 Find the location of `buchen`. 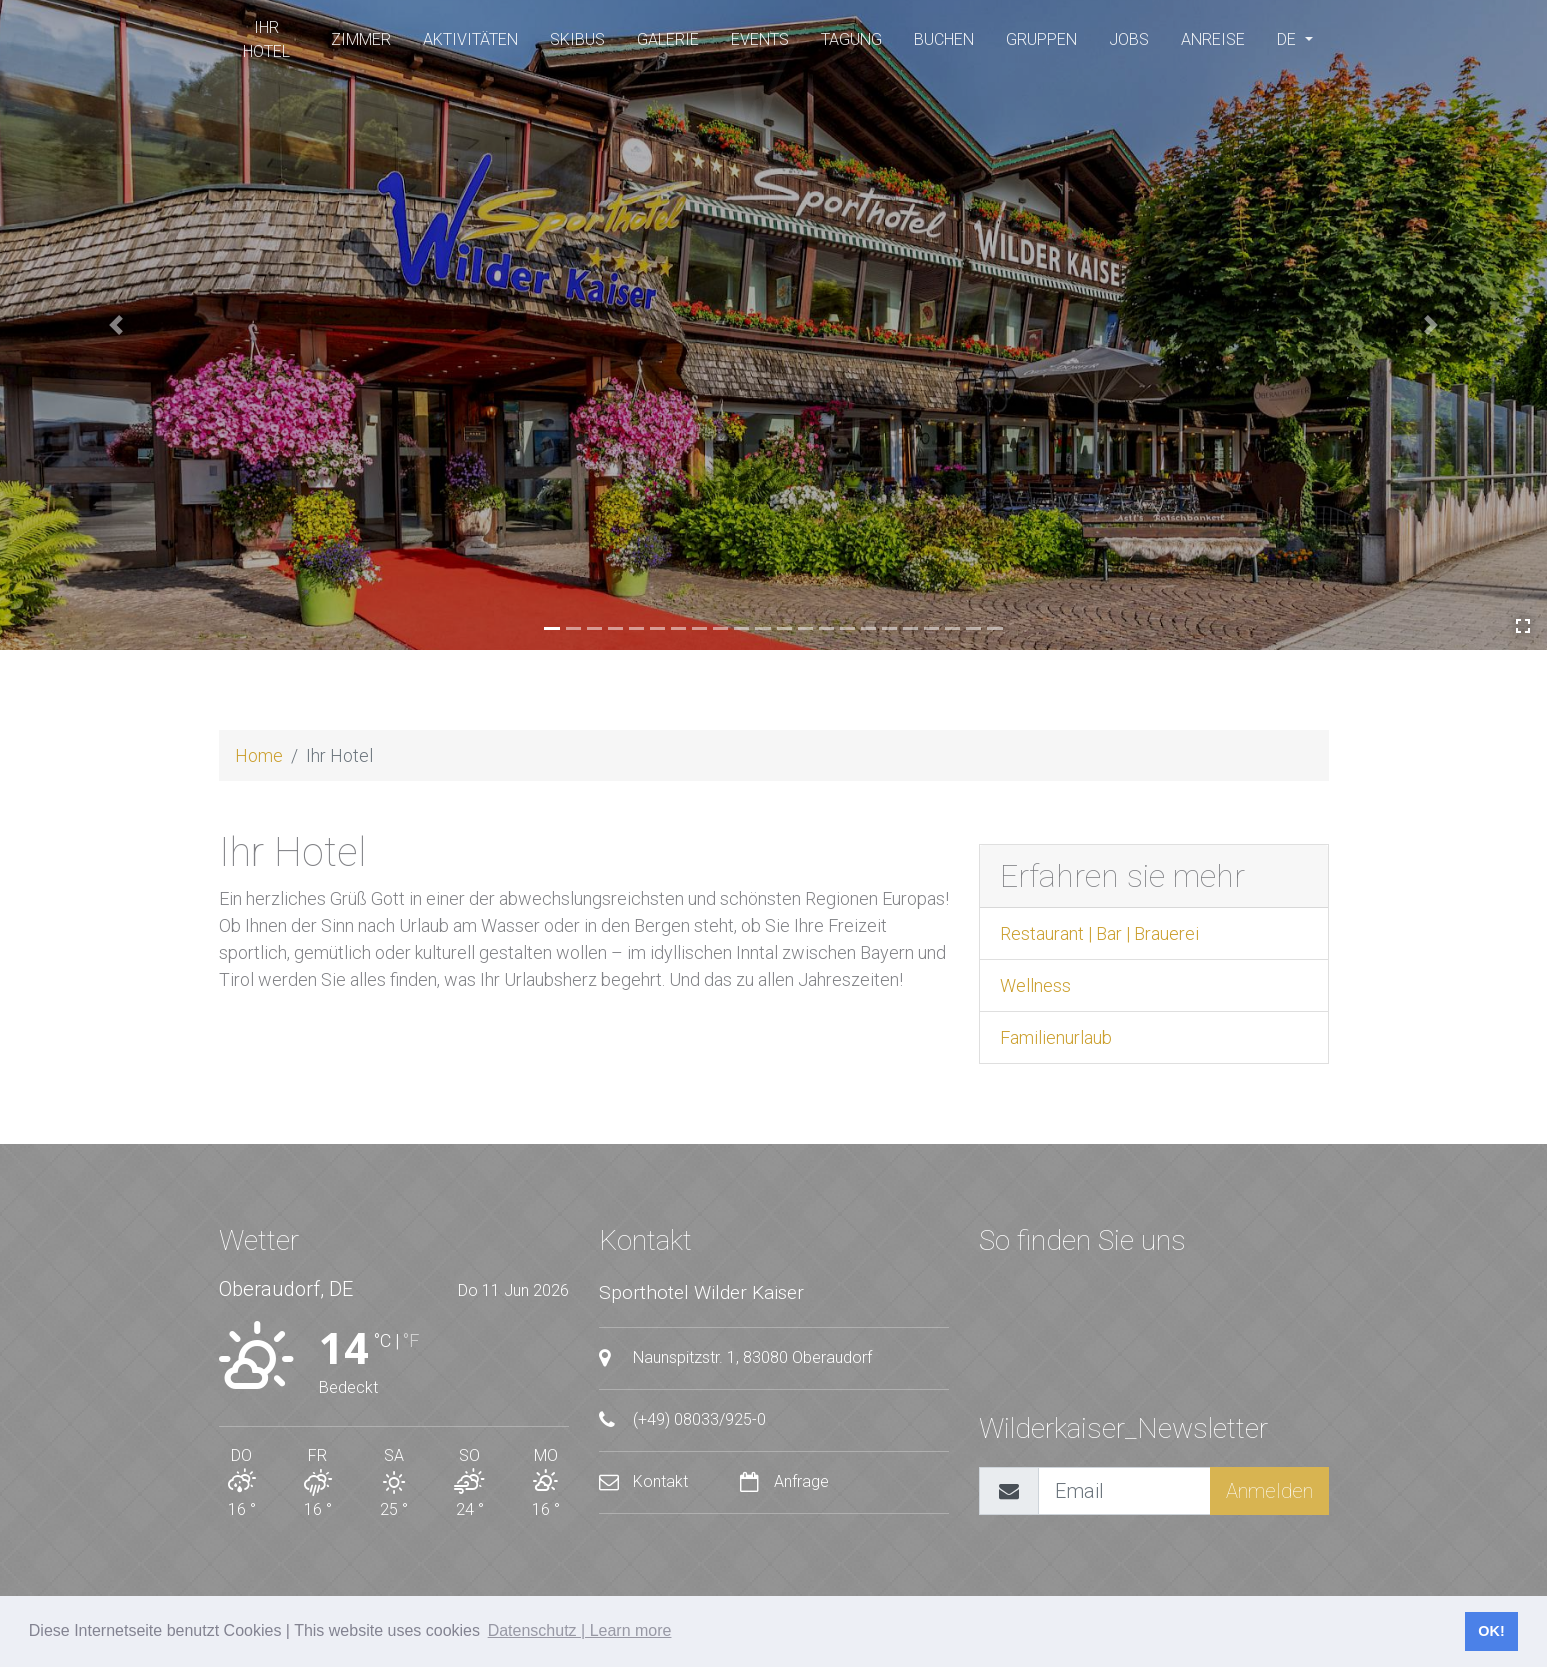

buchen is located at coordinates (944, 39).